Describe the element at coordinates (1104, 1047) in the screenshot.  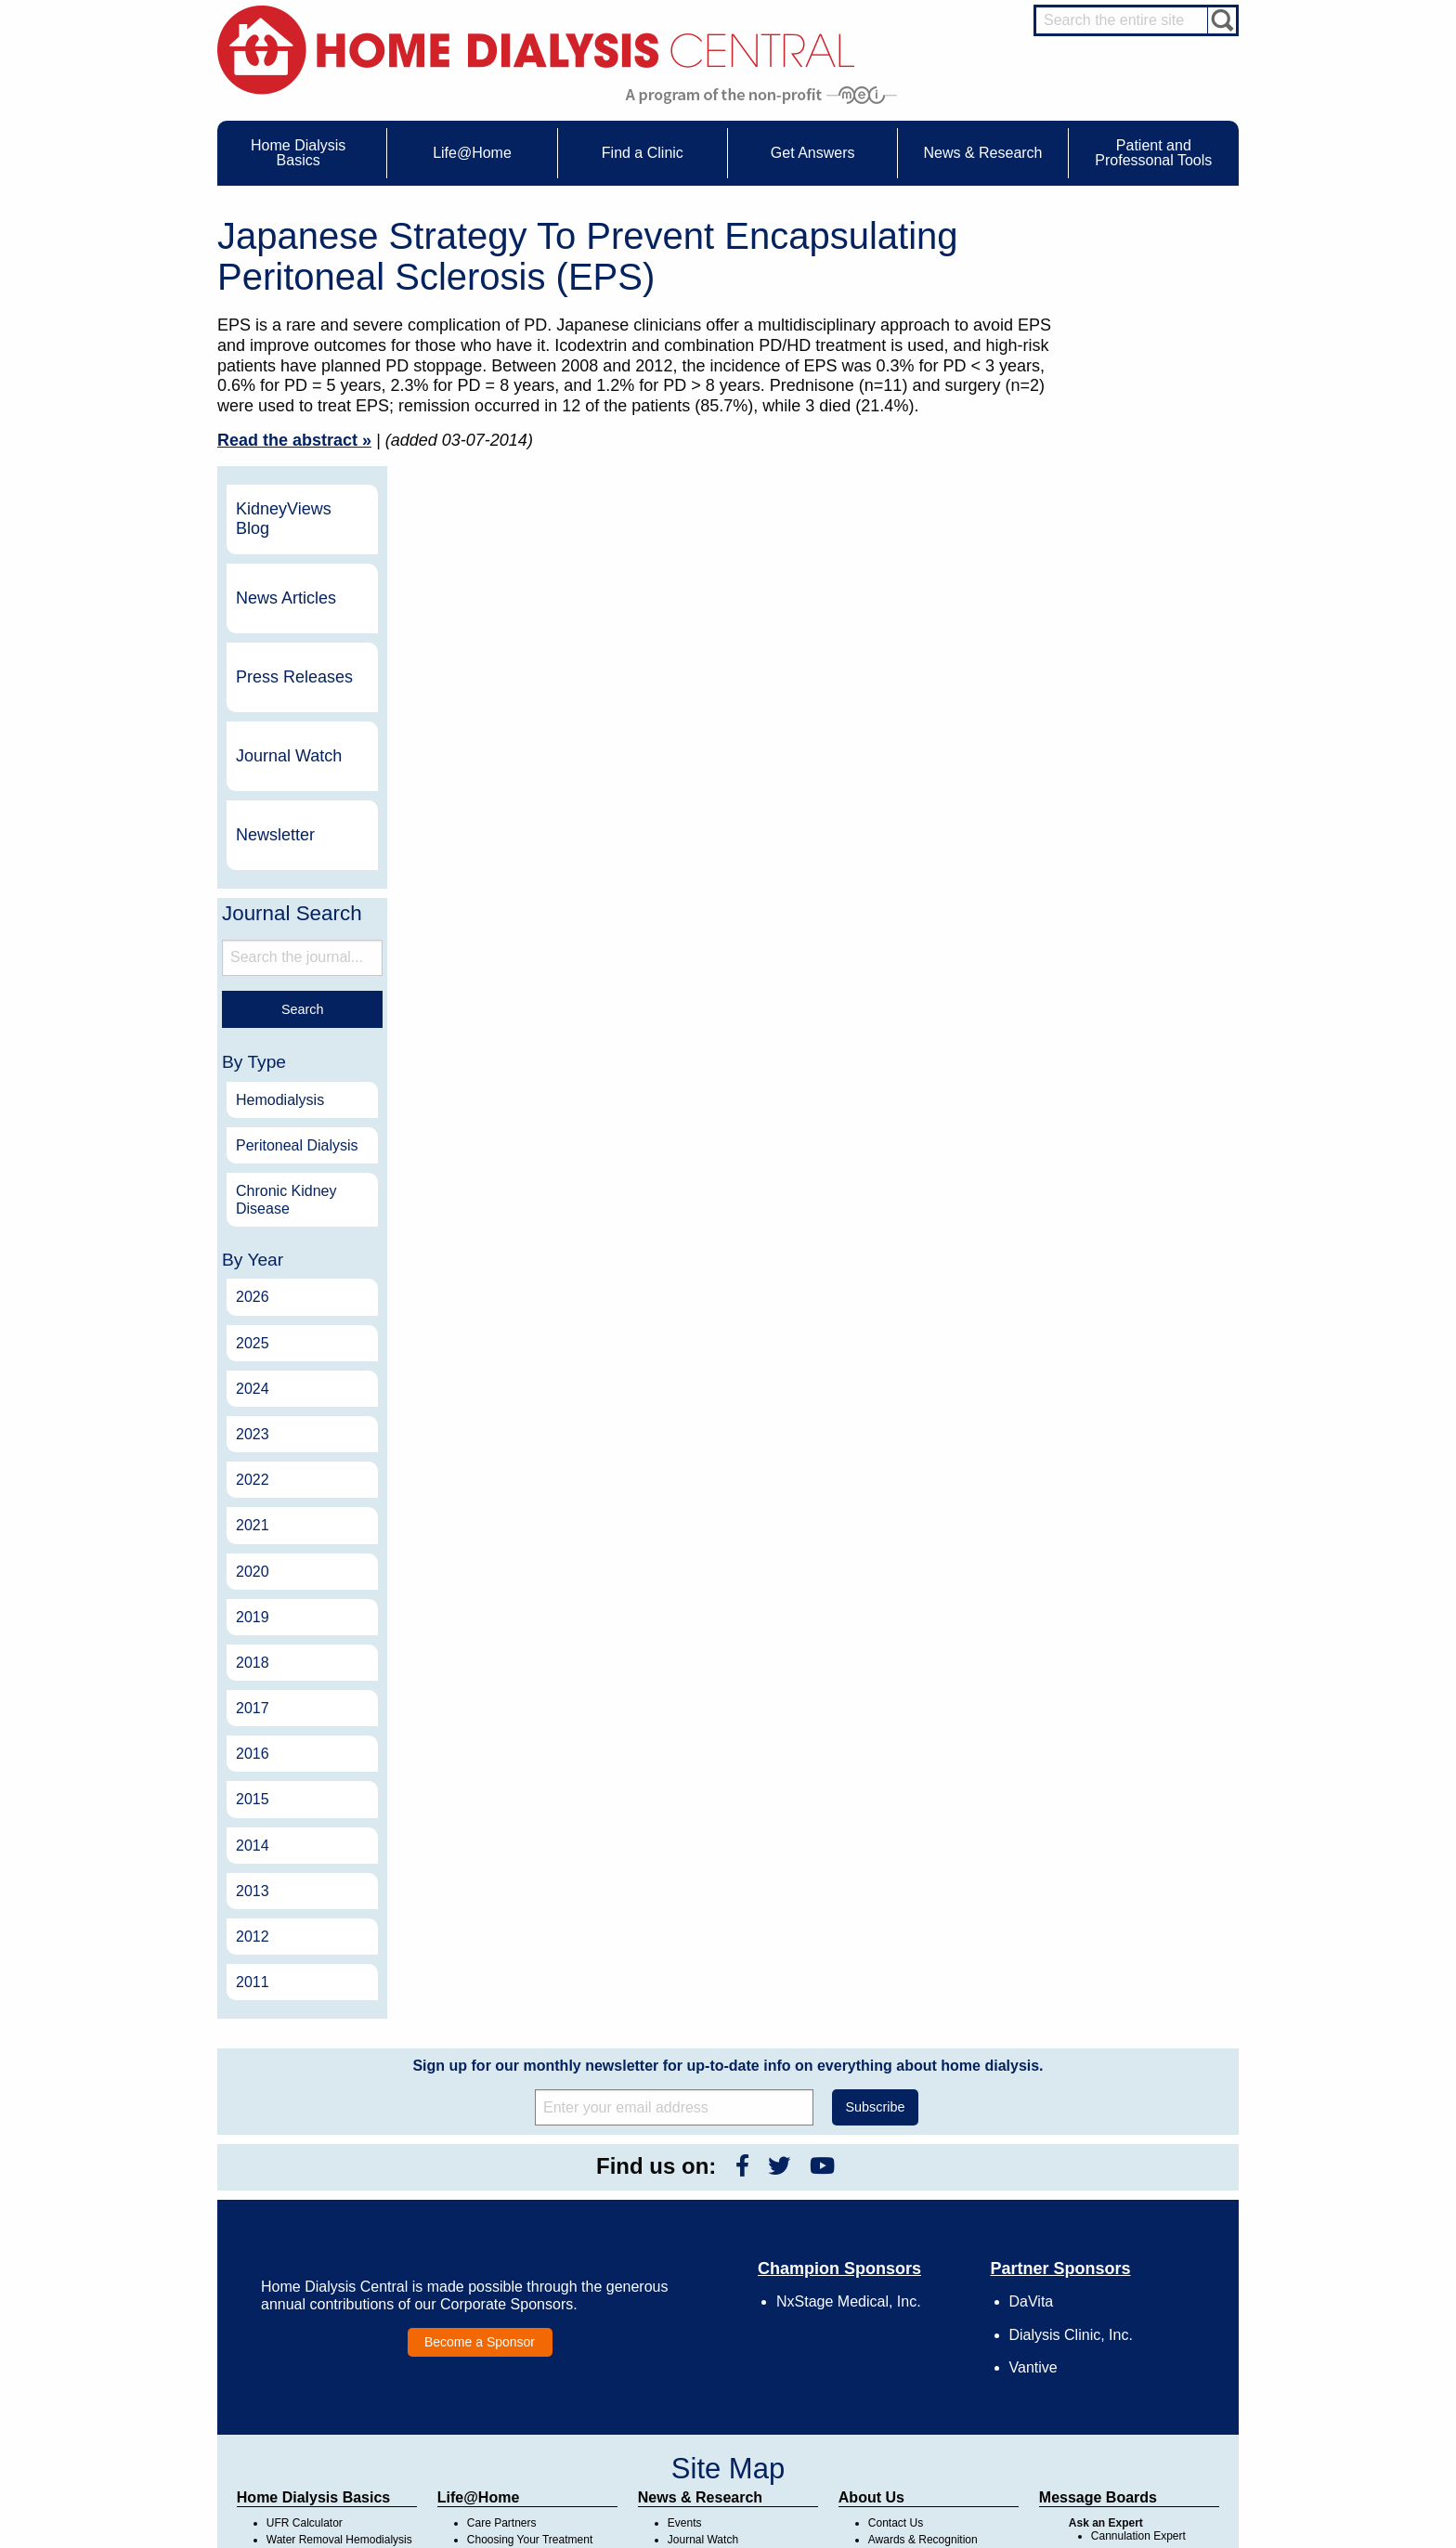
I see `2026` at that location.